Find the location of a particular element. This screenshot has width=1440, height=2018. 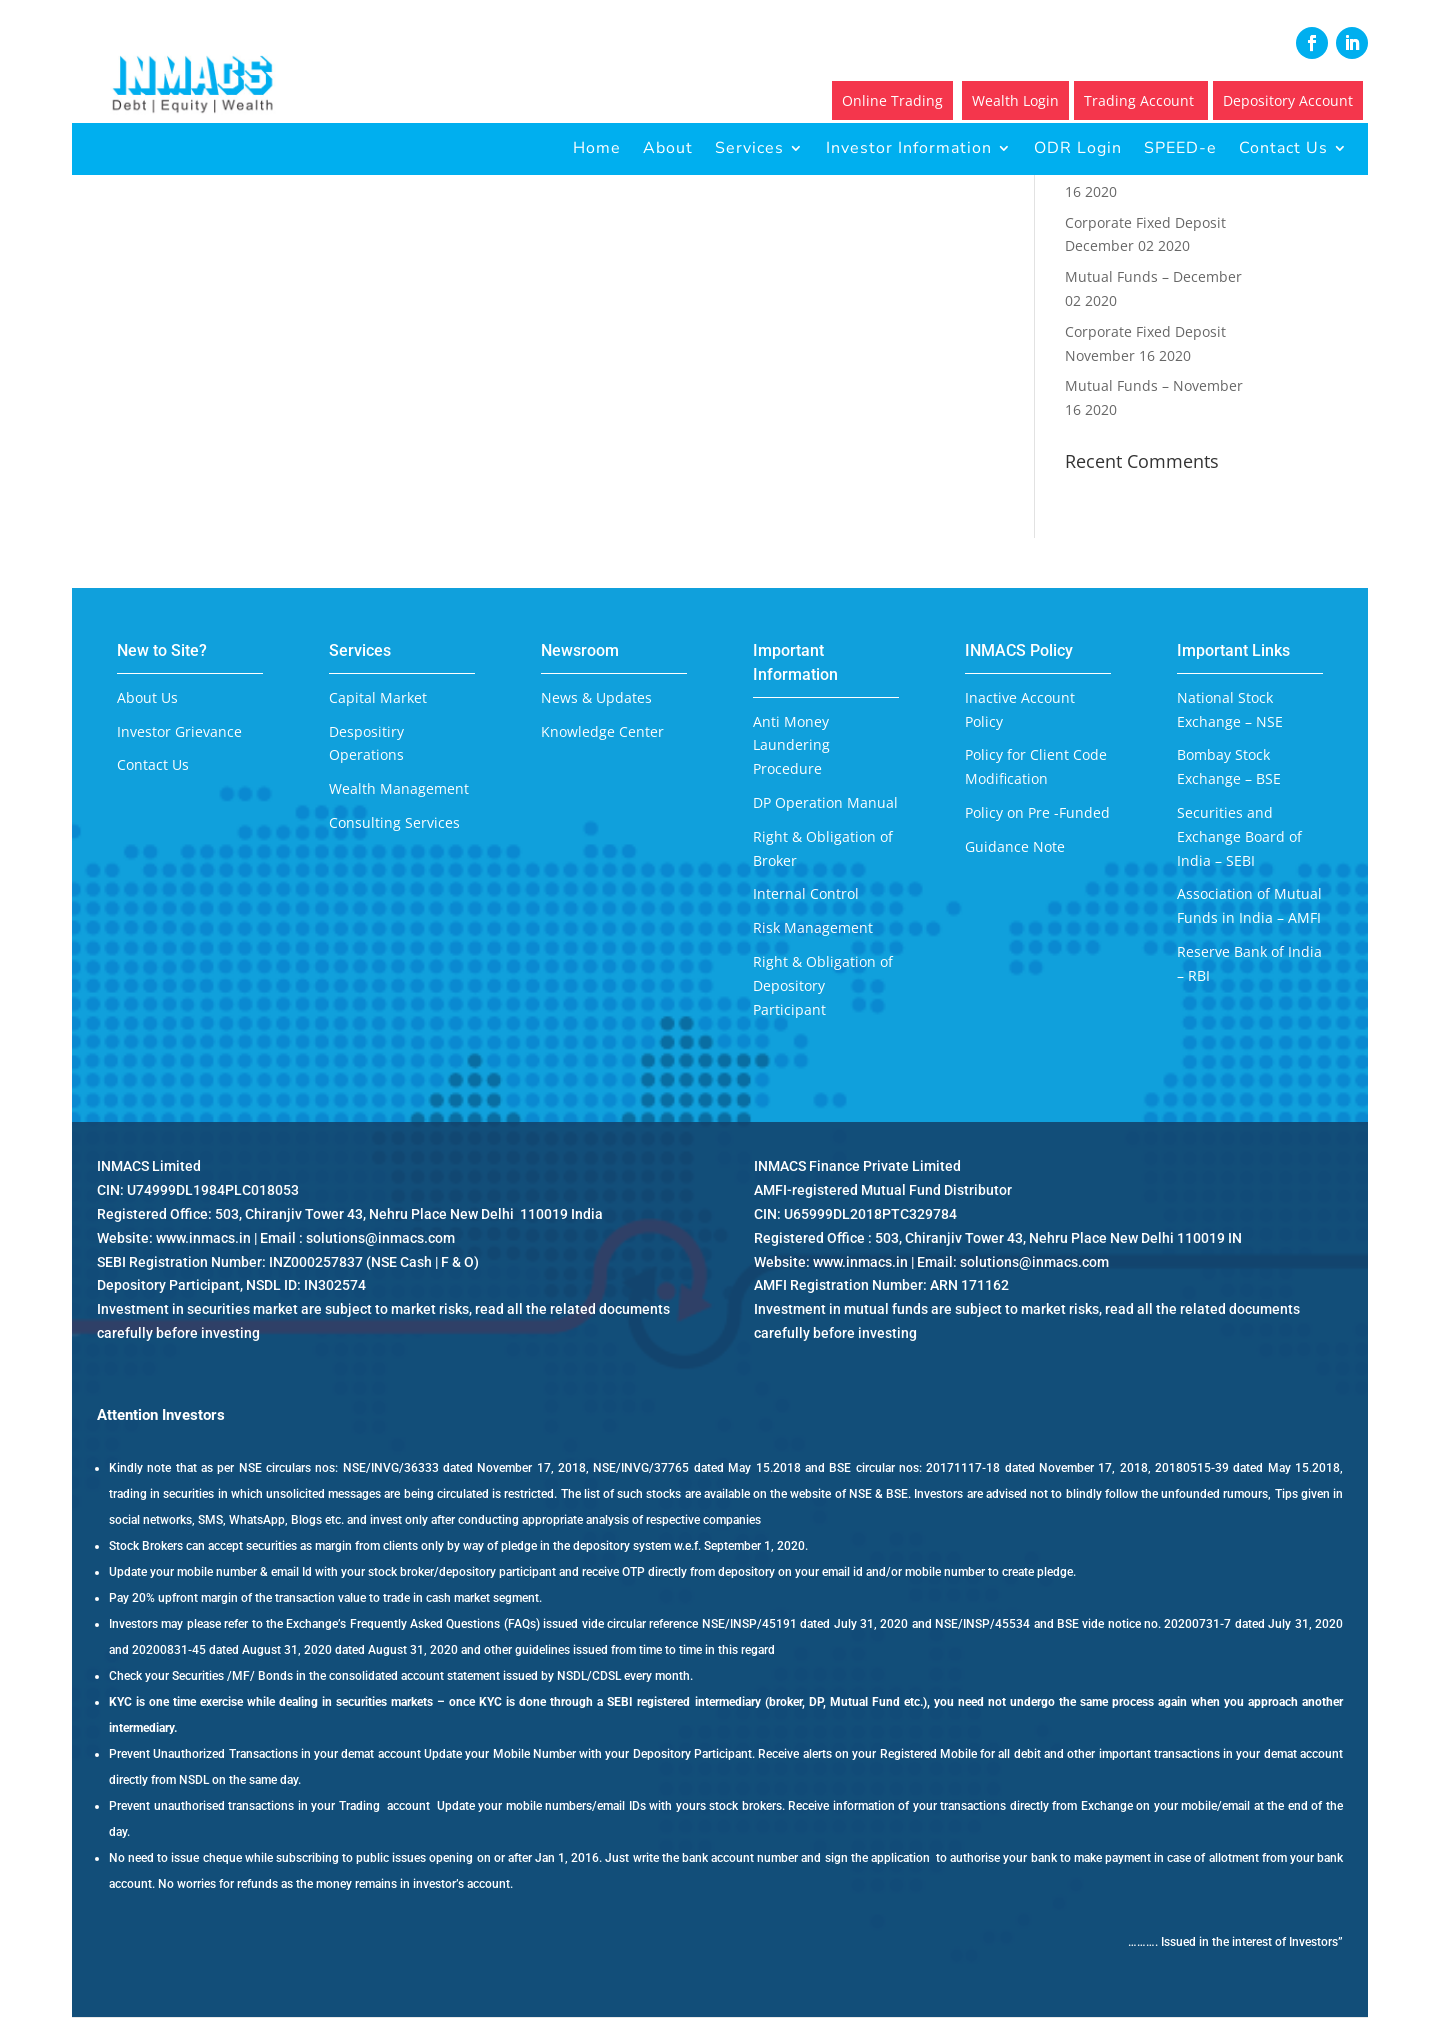

Contact Us is located at coordinates (1283, 148).